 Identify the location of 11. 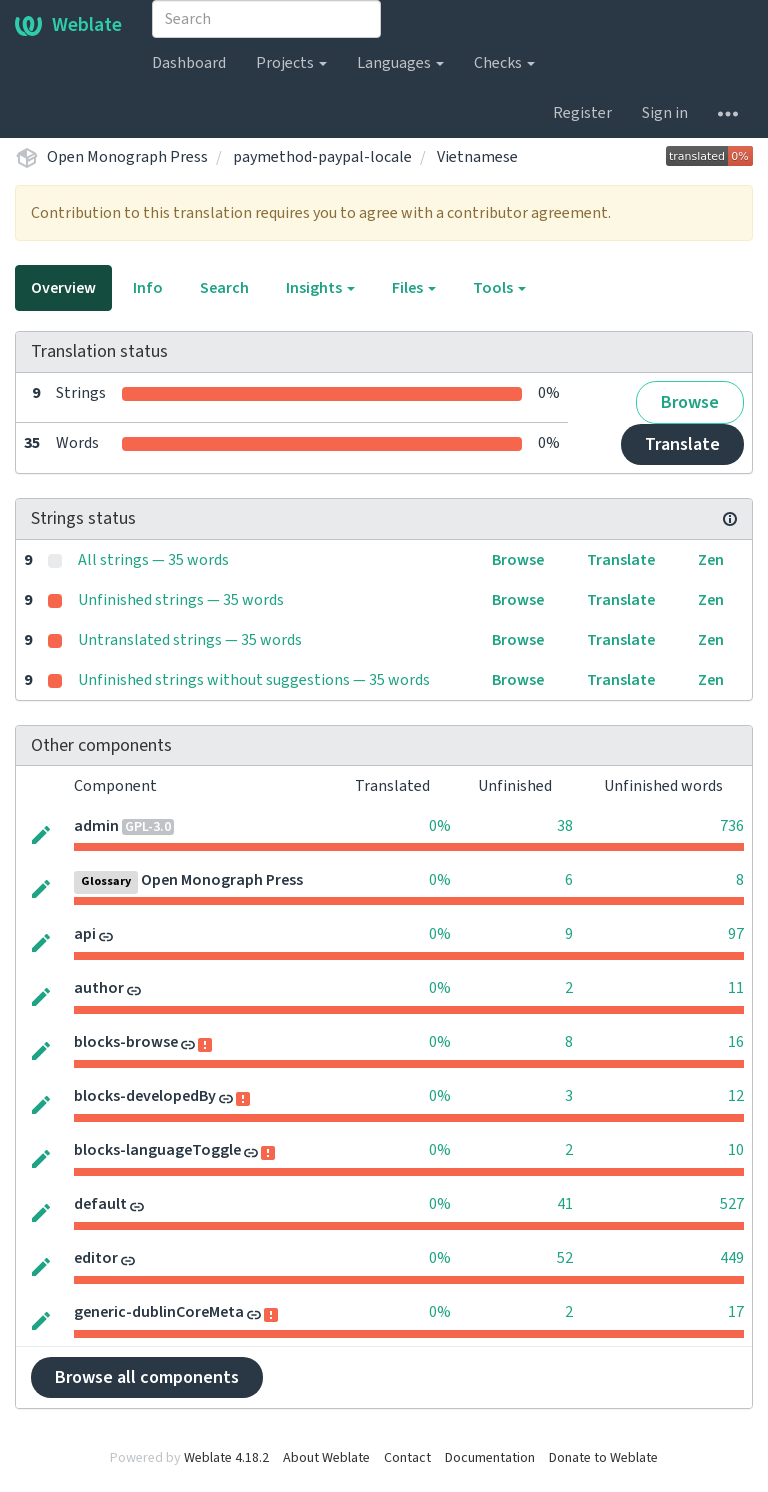
(736, 988).